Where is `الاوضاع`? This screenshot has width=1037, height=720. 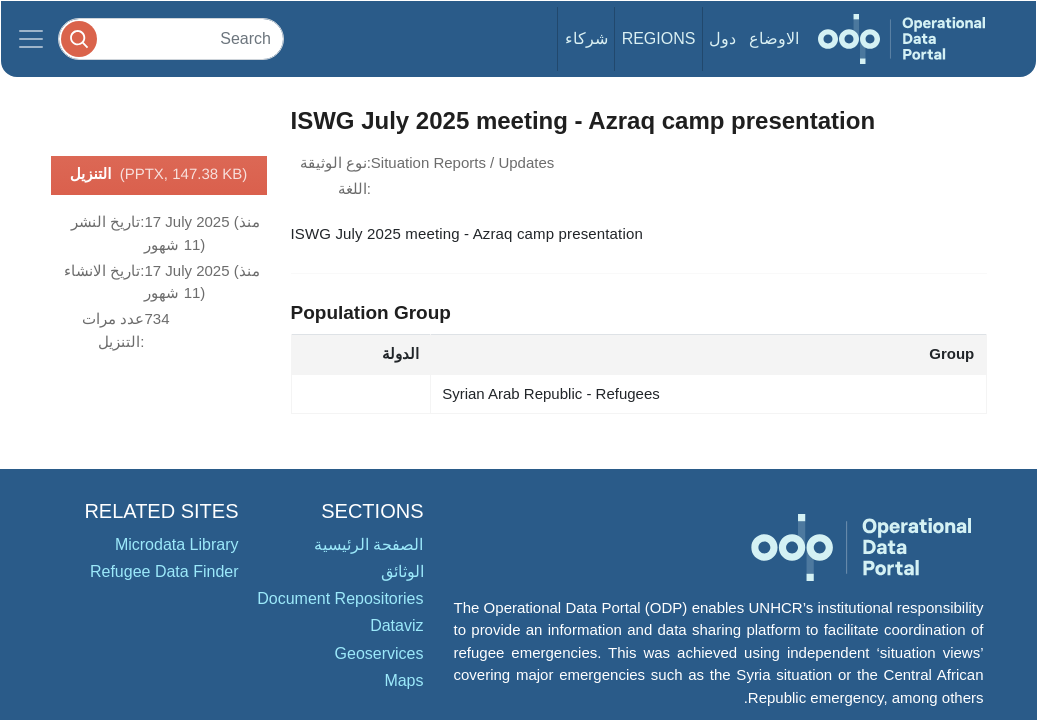 الاوضاع is located at coordinates (774, 38).